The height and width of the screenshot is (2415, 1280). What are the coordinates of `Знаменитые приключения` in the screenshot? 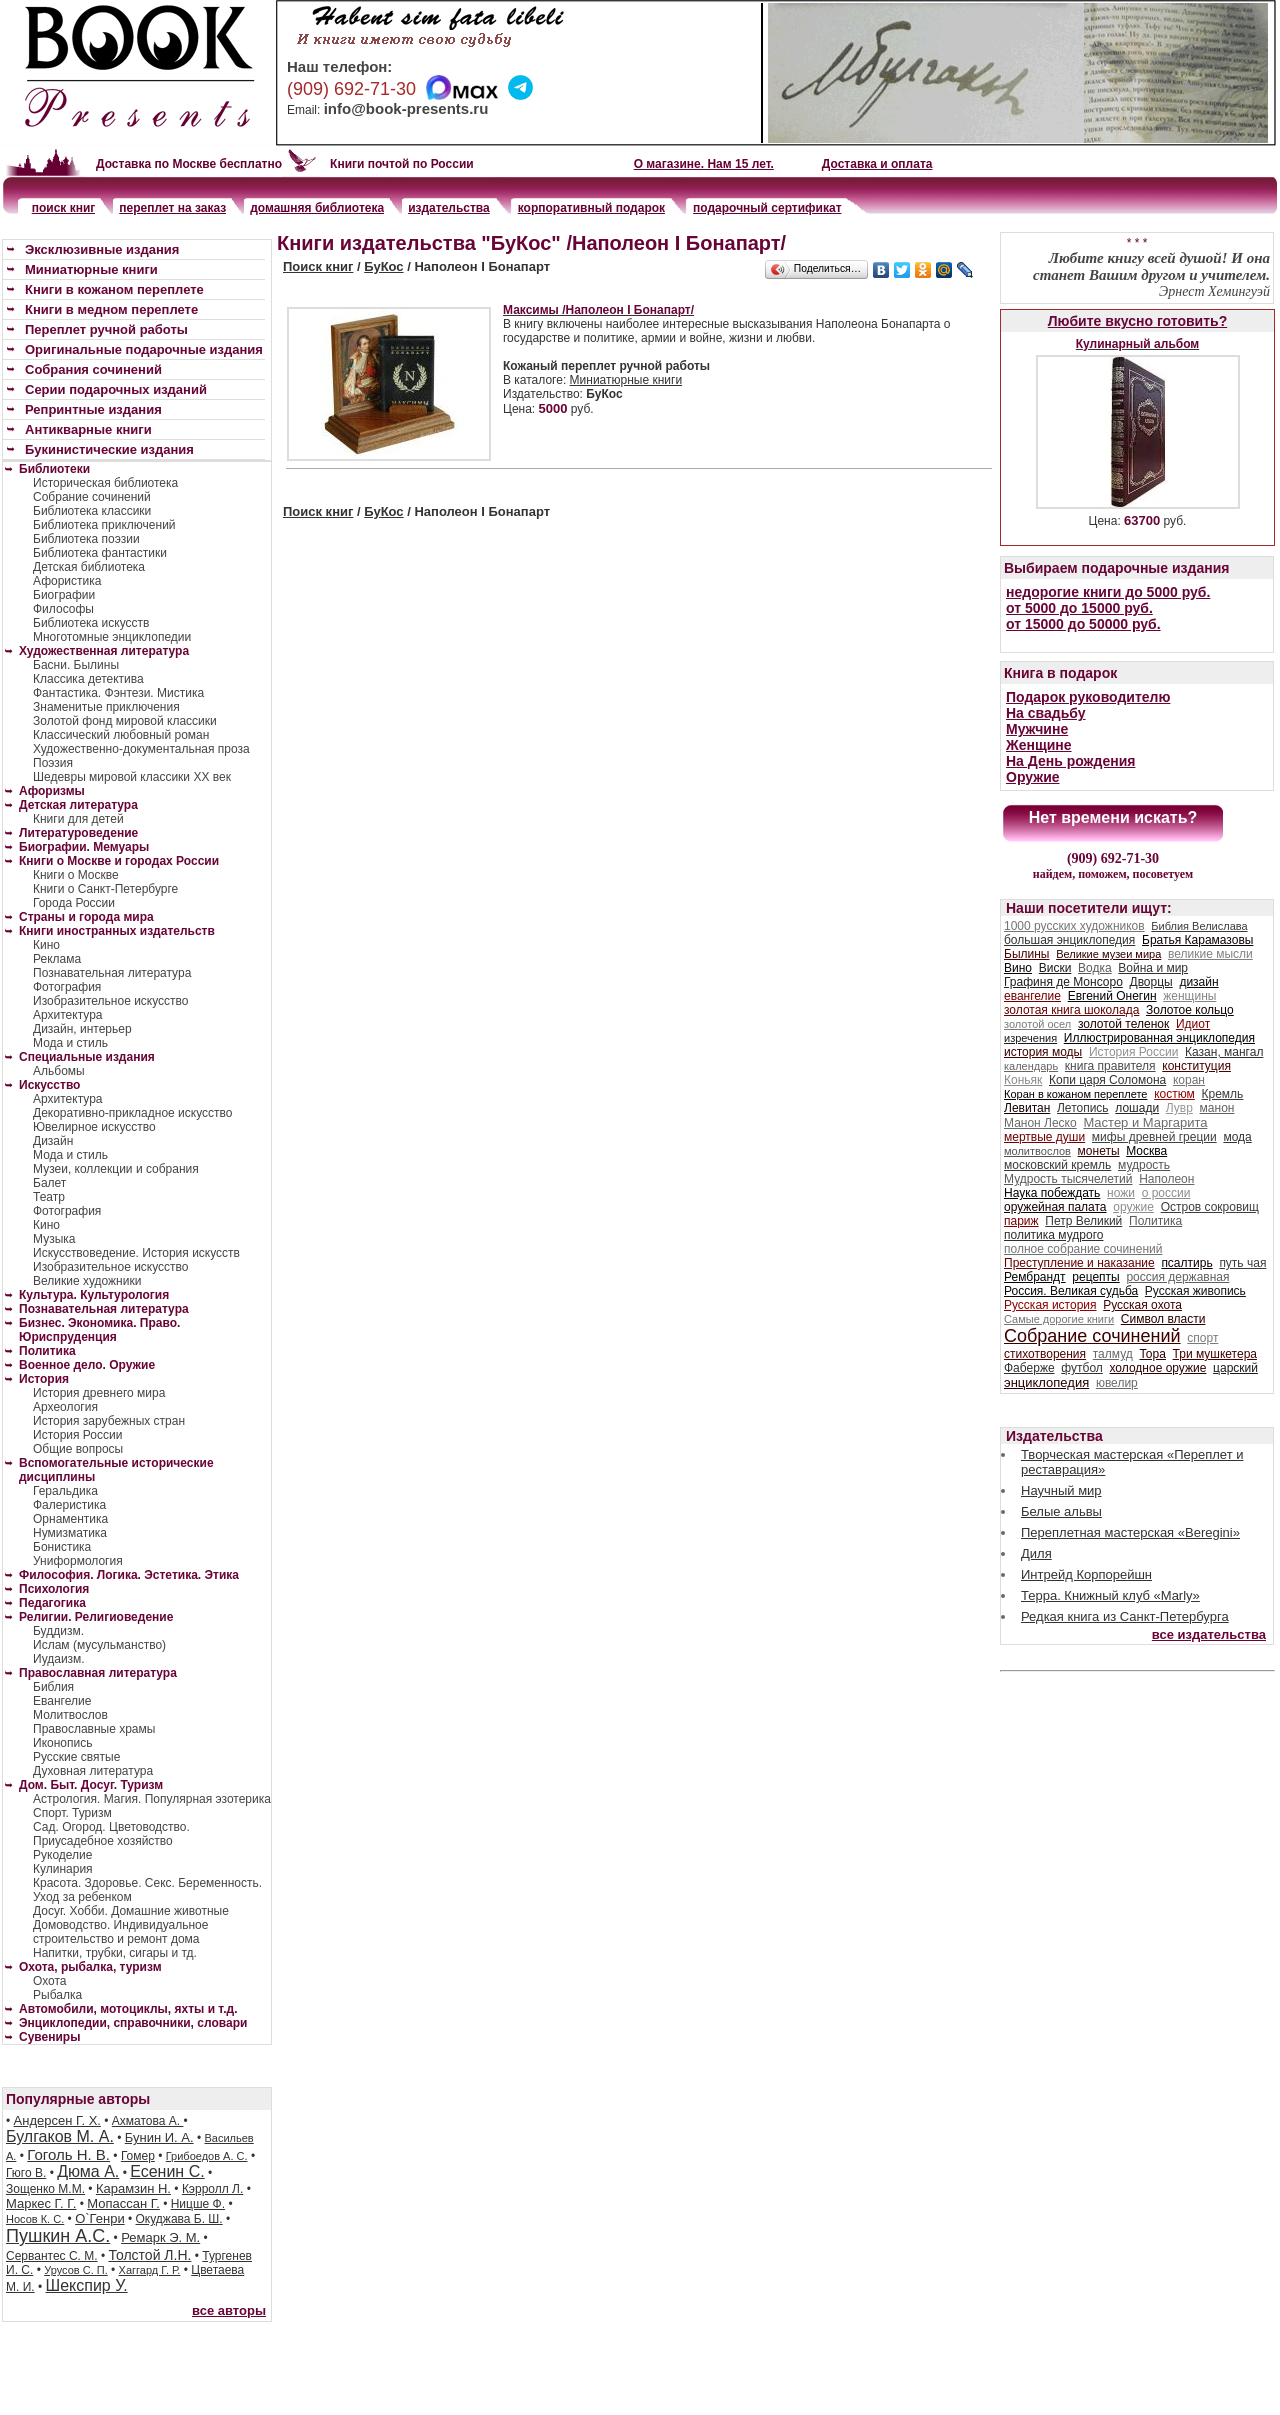 It's located at (106, 707).